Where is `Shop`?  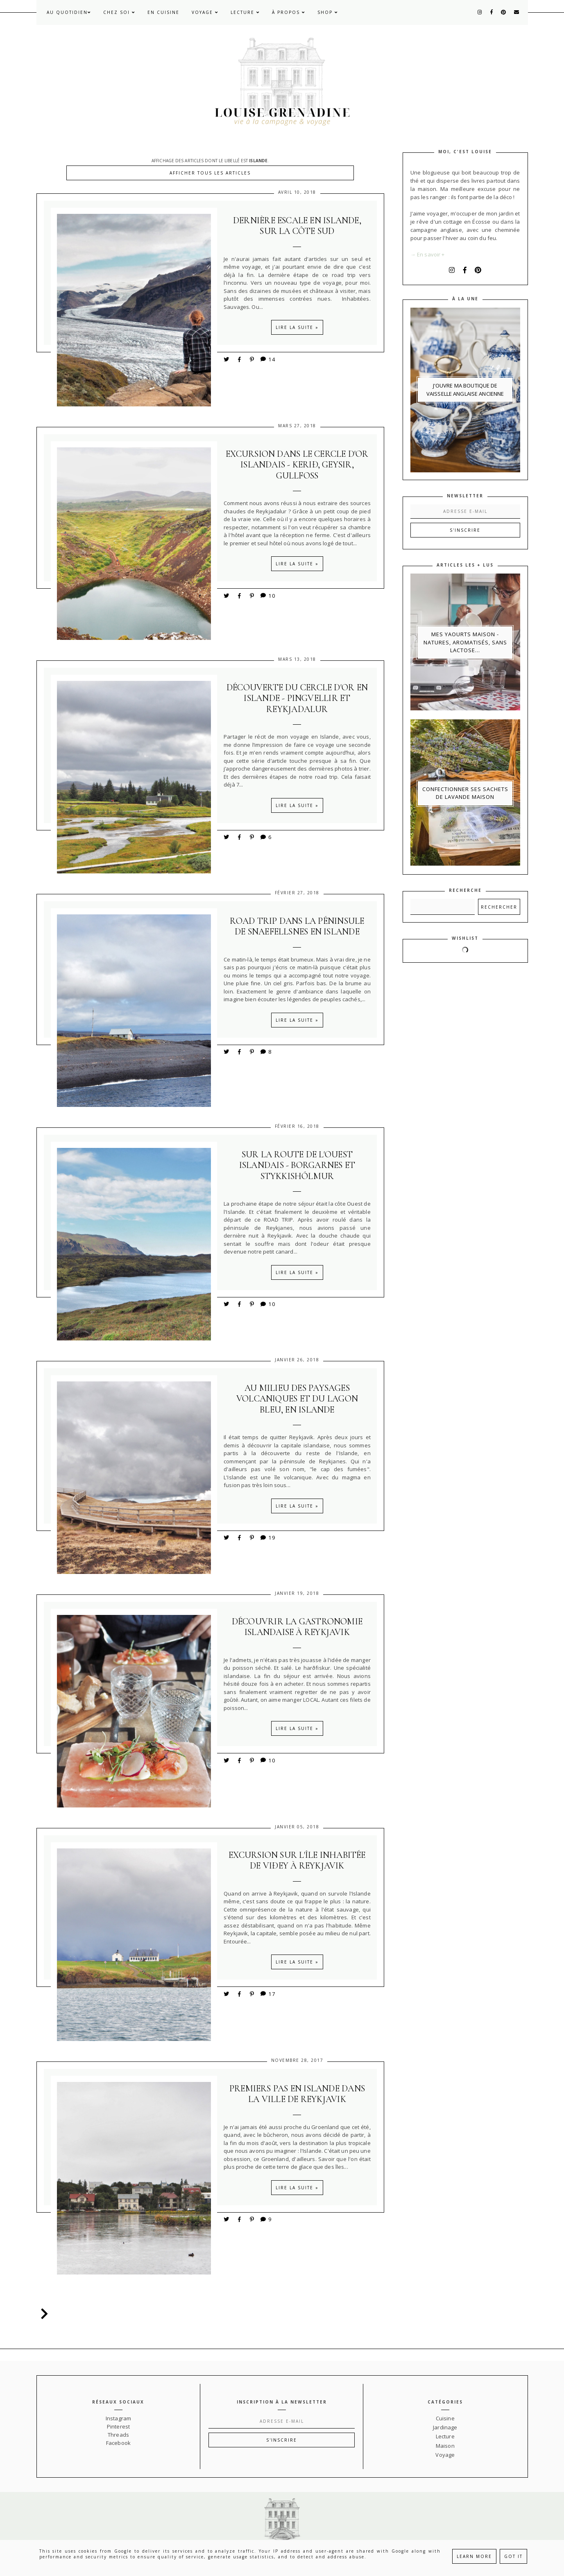
Shop is located at coordinates (327, 12).